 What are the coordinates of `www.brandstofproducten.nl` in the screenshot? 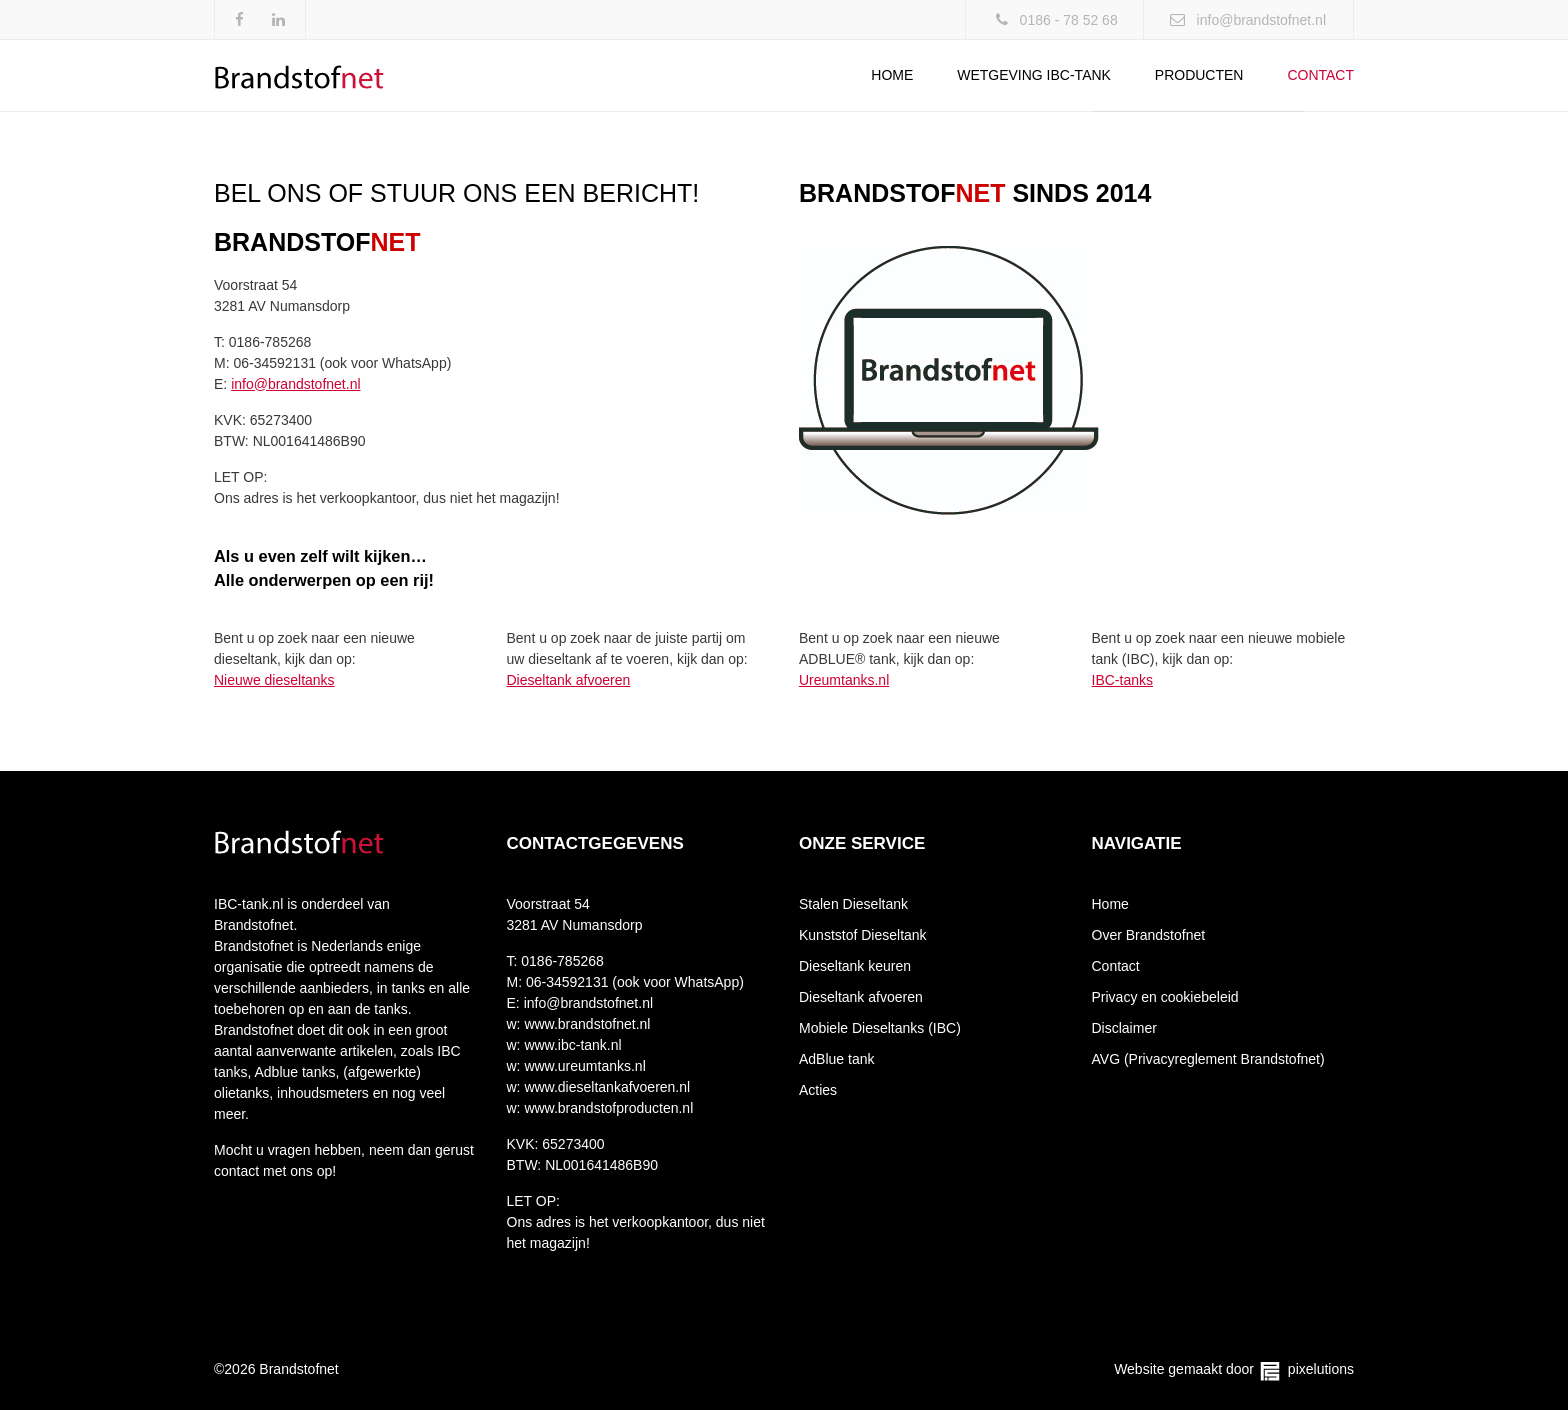 It's located at (607, 1108).